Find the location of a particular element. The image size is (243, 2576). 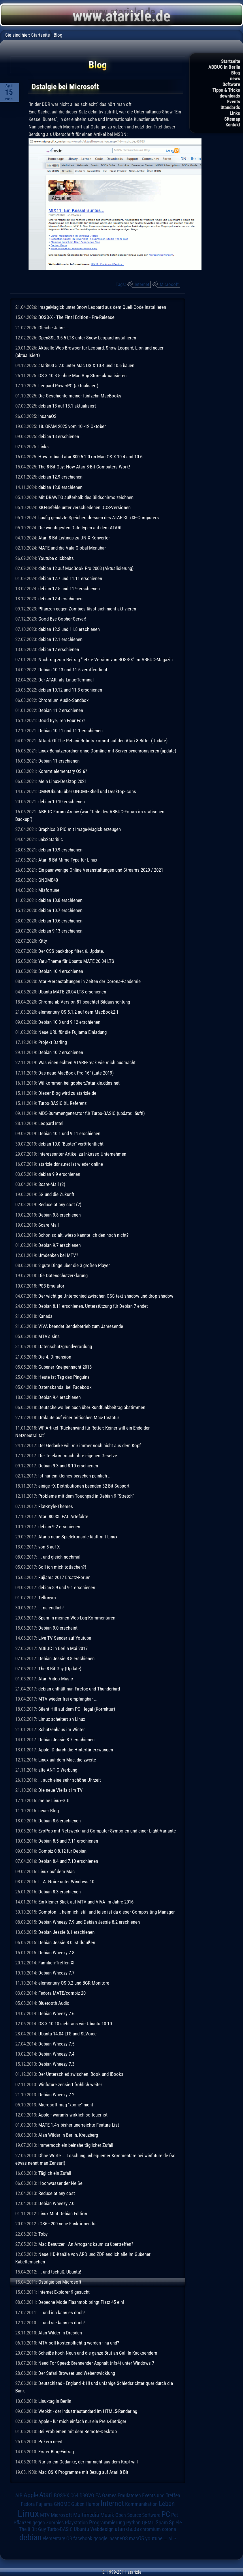

Linux auf dem Mac is located at coordinates (56, 1871).